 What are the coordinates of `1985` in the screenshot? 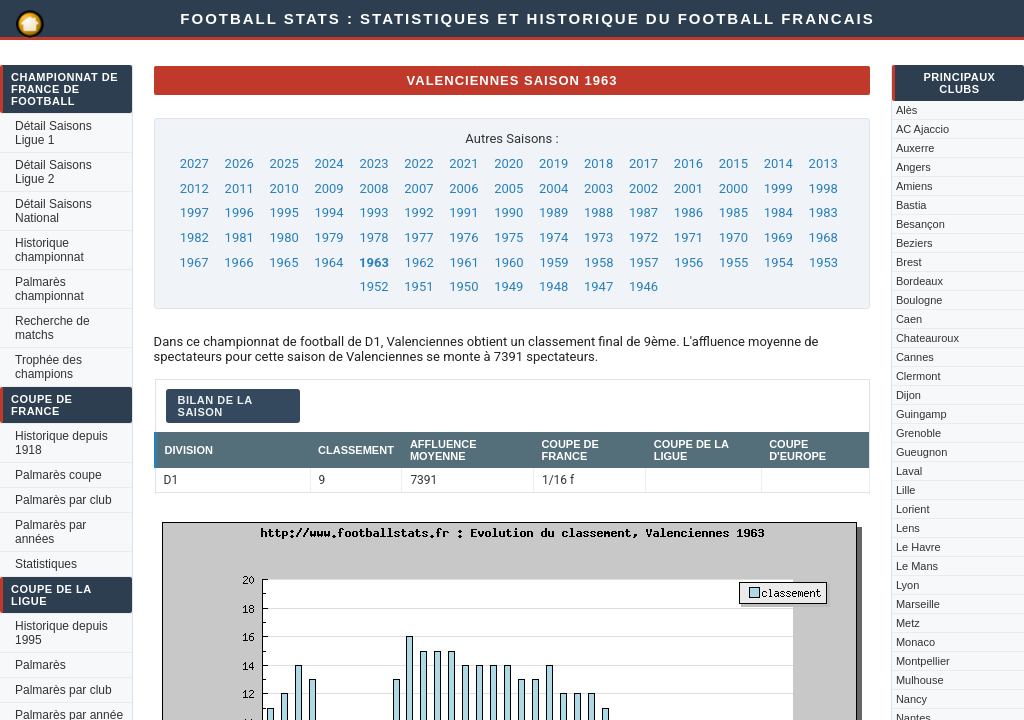 It's located at (733, 212).